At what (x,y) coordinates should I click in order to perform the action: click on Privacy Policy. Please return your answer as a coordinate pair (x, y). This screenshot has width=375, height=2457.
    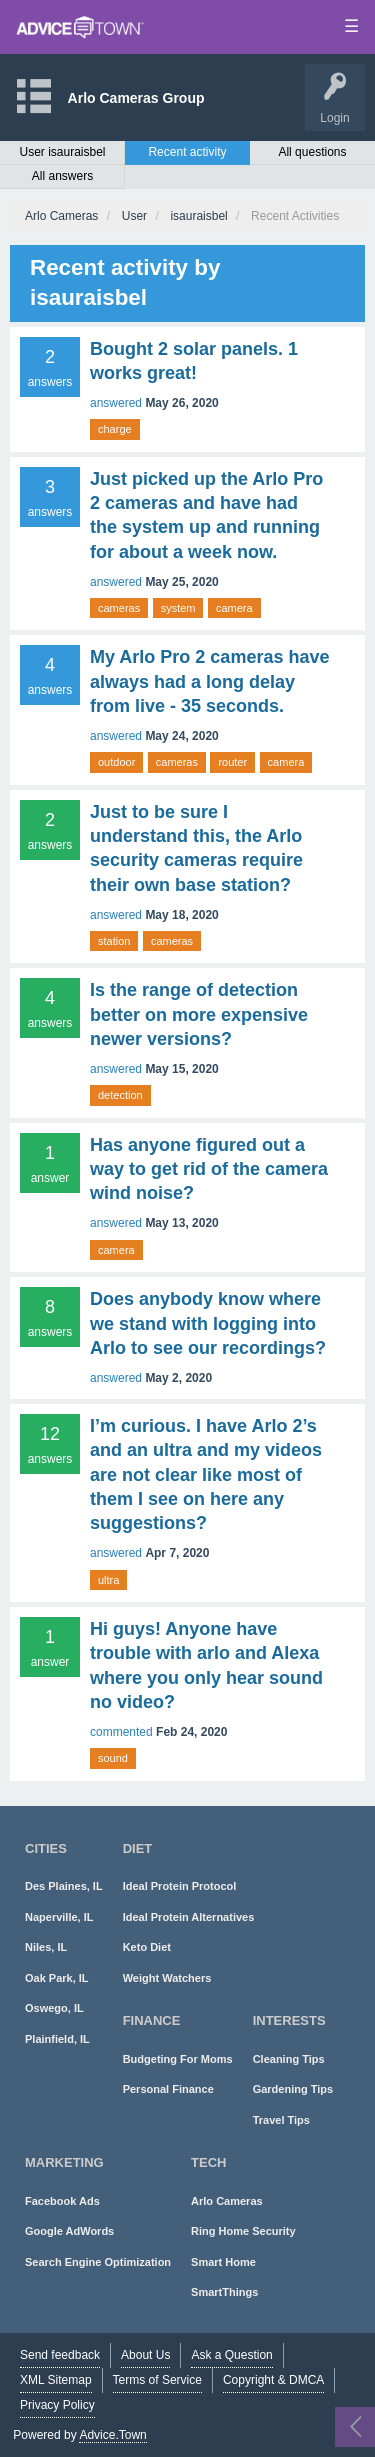
    Looking at the image, I should click on (57, 2405).